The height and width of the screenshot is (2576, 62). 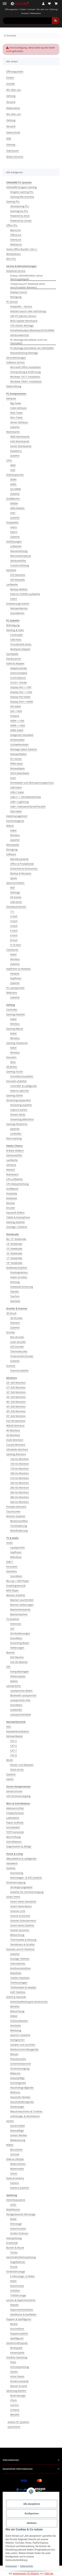 What do you see at coordinates (14, 1071) in the screenshot?
I see `Gaming-Tische` at bounding box center [14, 1071].